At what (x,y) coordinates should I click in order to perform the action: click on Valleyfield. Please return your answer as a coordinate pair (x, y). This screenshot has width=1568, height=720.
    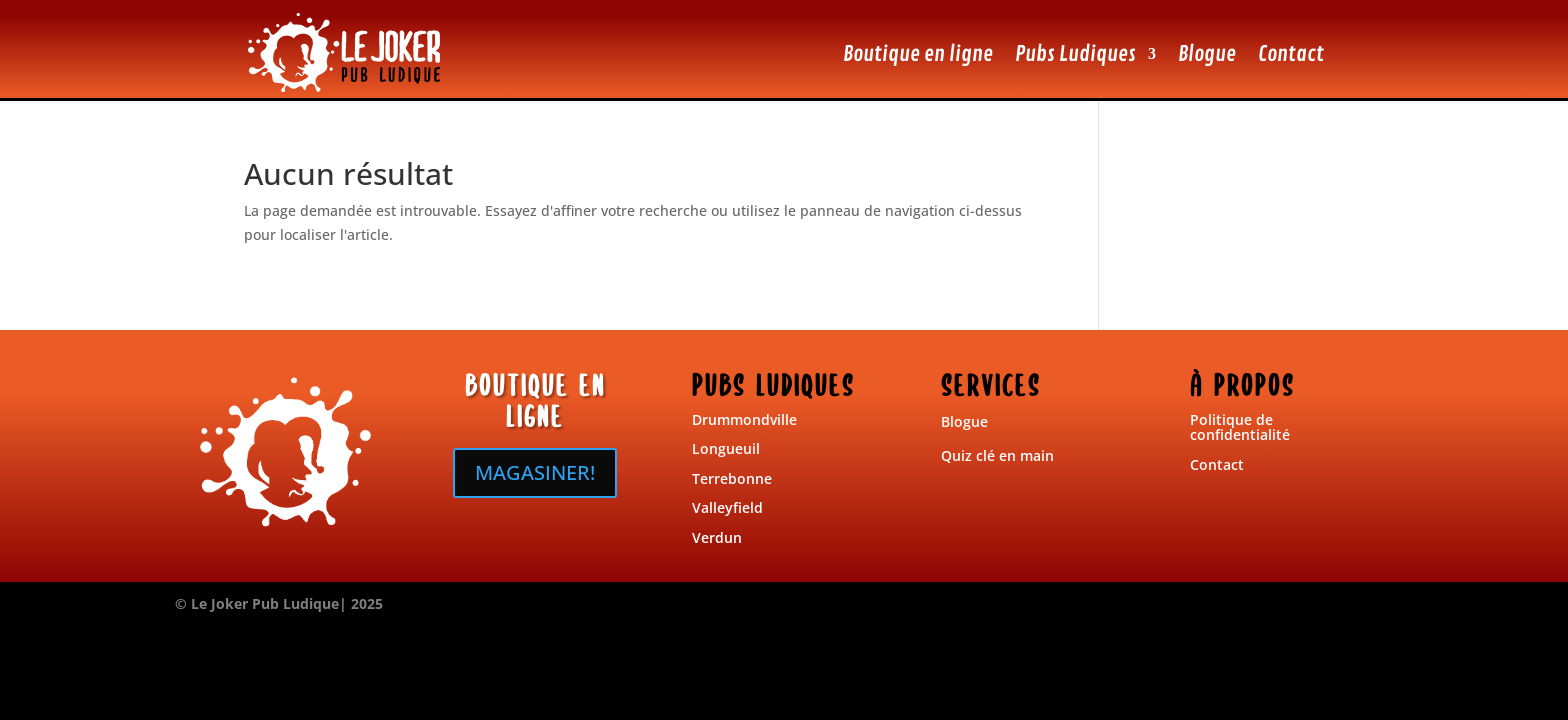
    Looking at the image, I should click on (727, 507).